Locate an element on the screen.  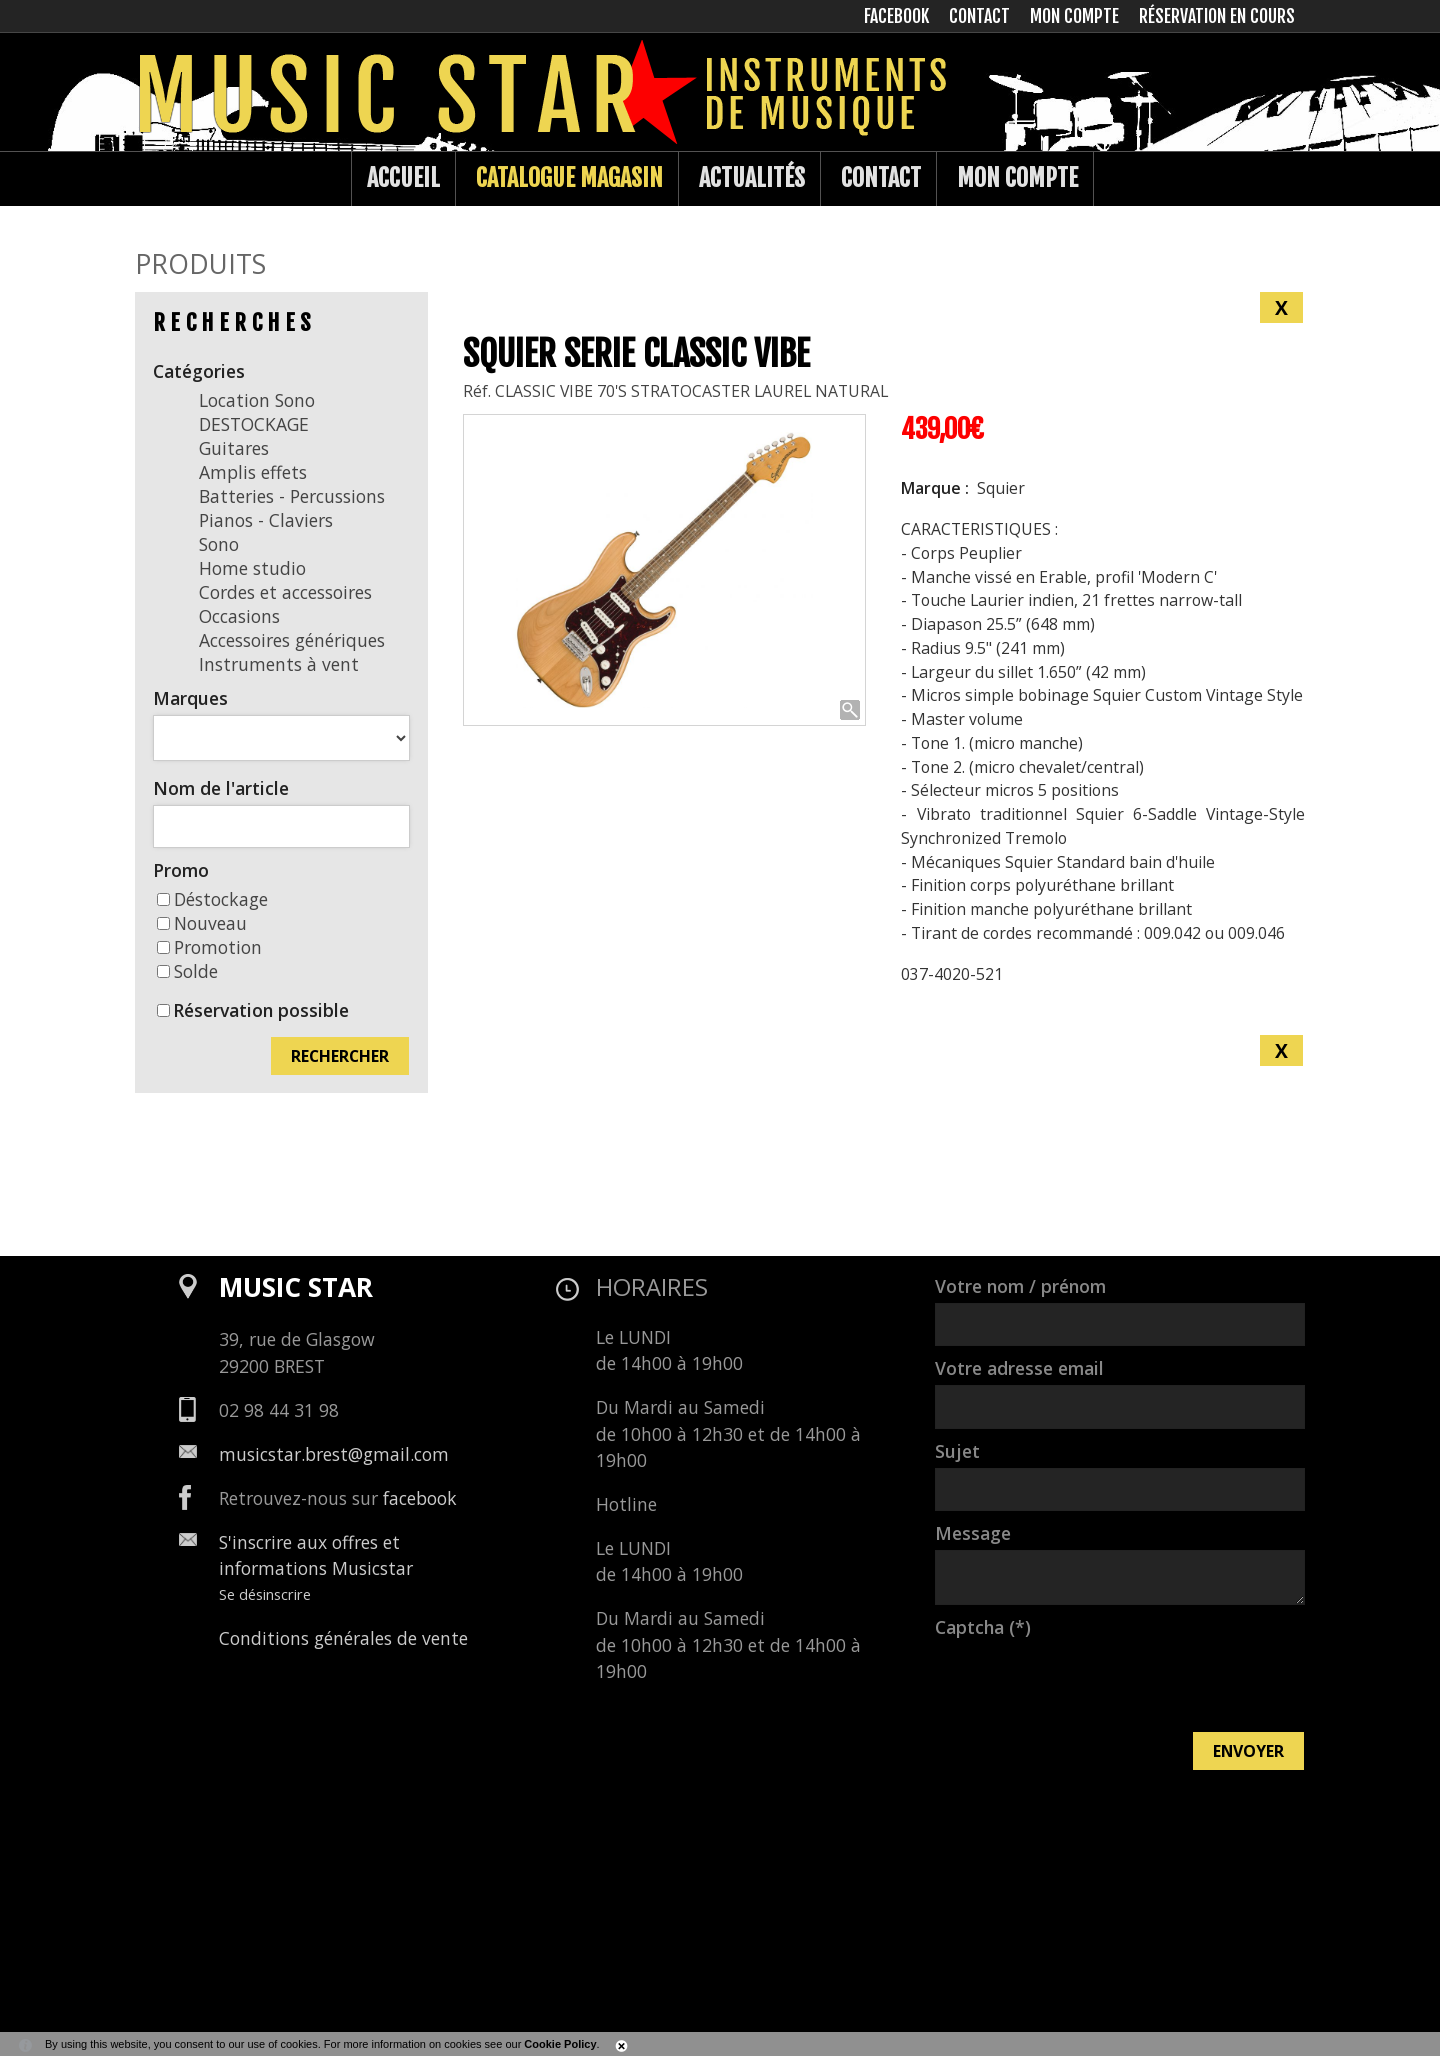
Actualités is located at coordinates (752, 178).